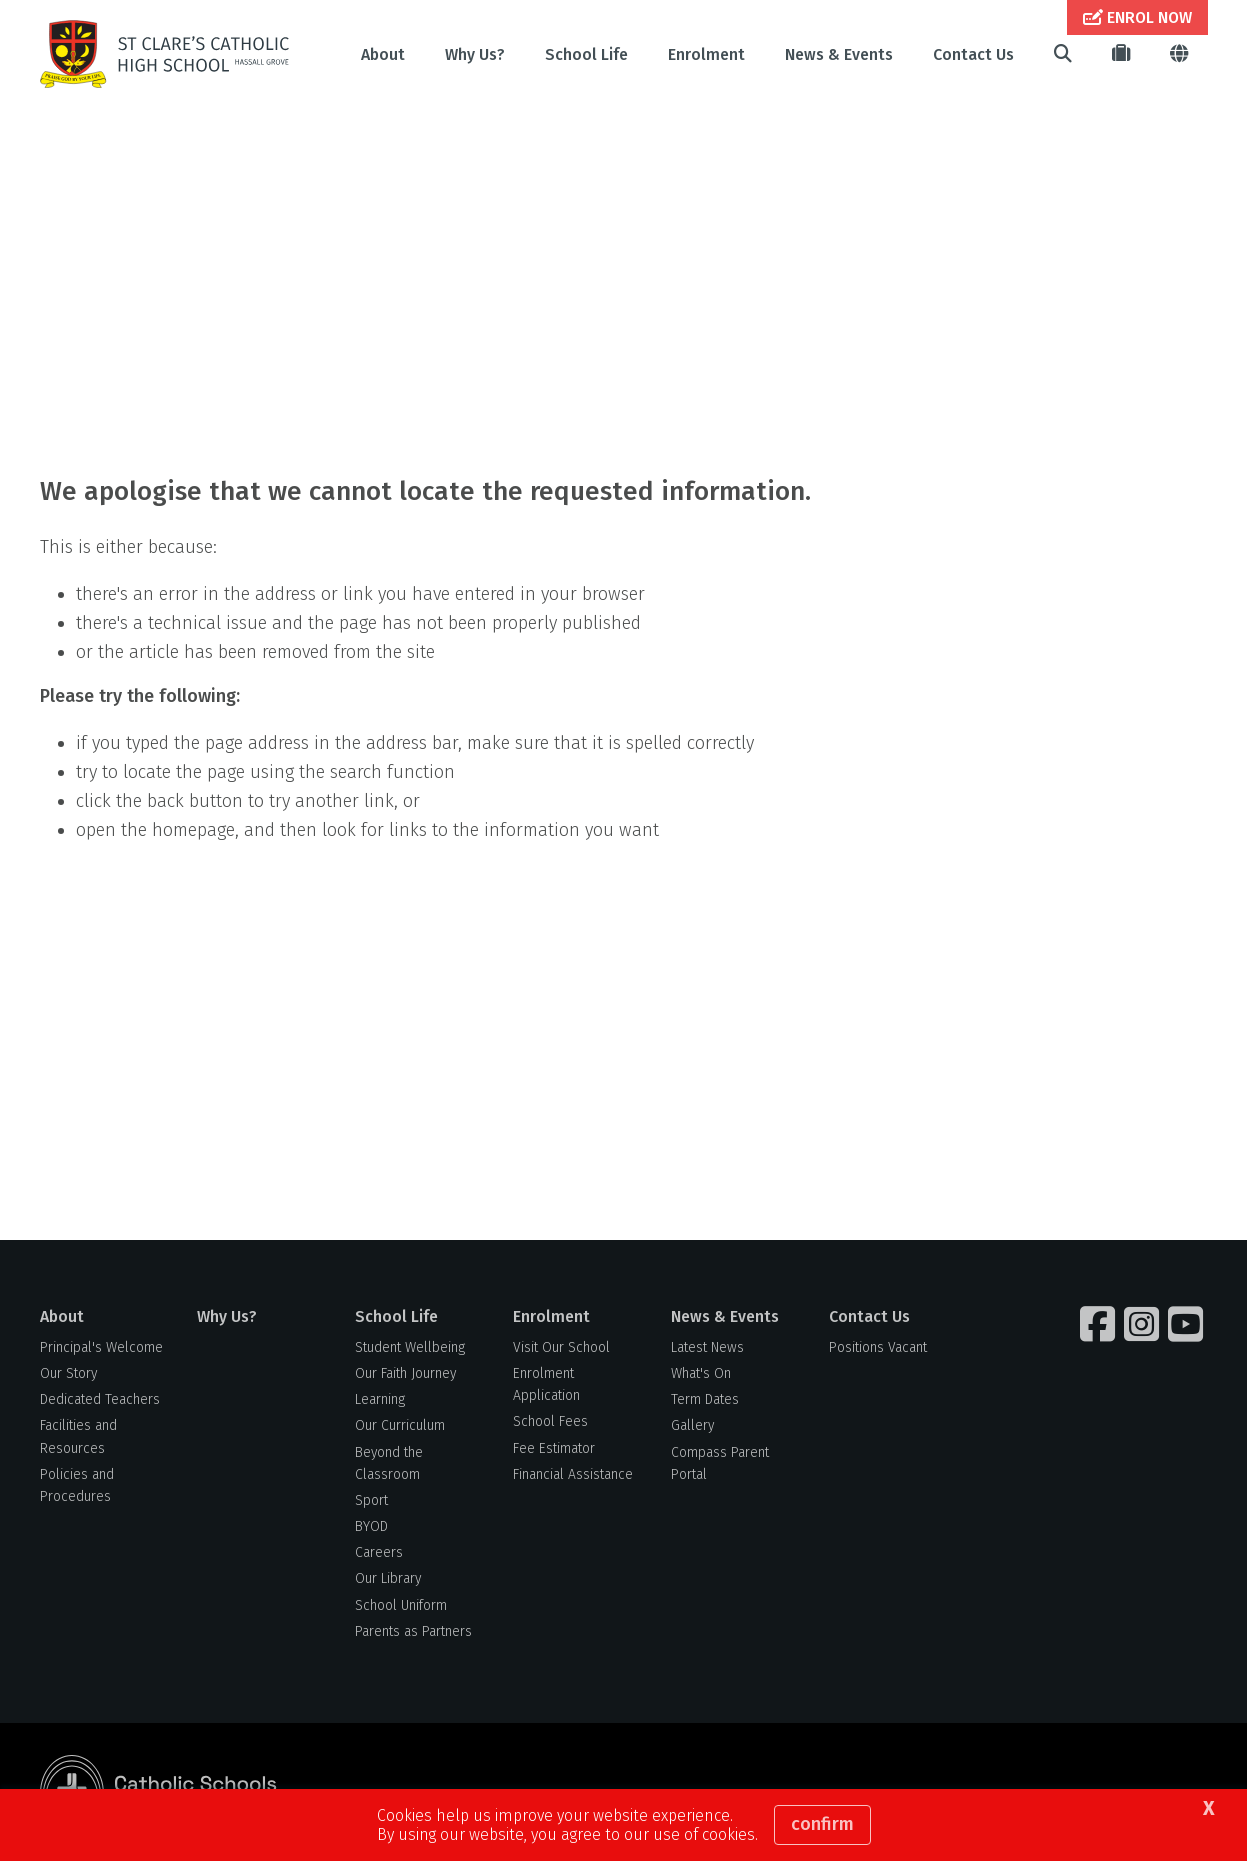 This screenshot has width=1247, height=1861. I want to click on Why Us?, so click(475, 54).